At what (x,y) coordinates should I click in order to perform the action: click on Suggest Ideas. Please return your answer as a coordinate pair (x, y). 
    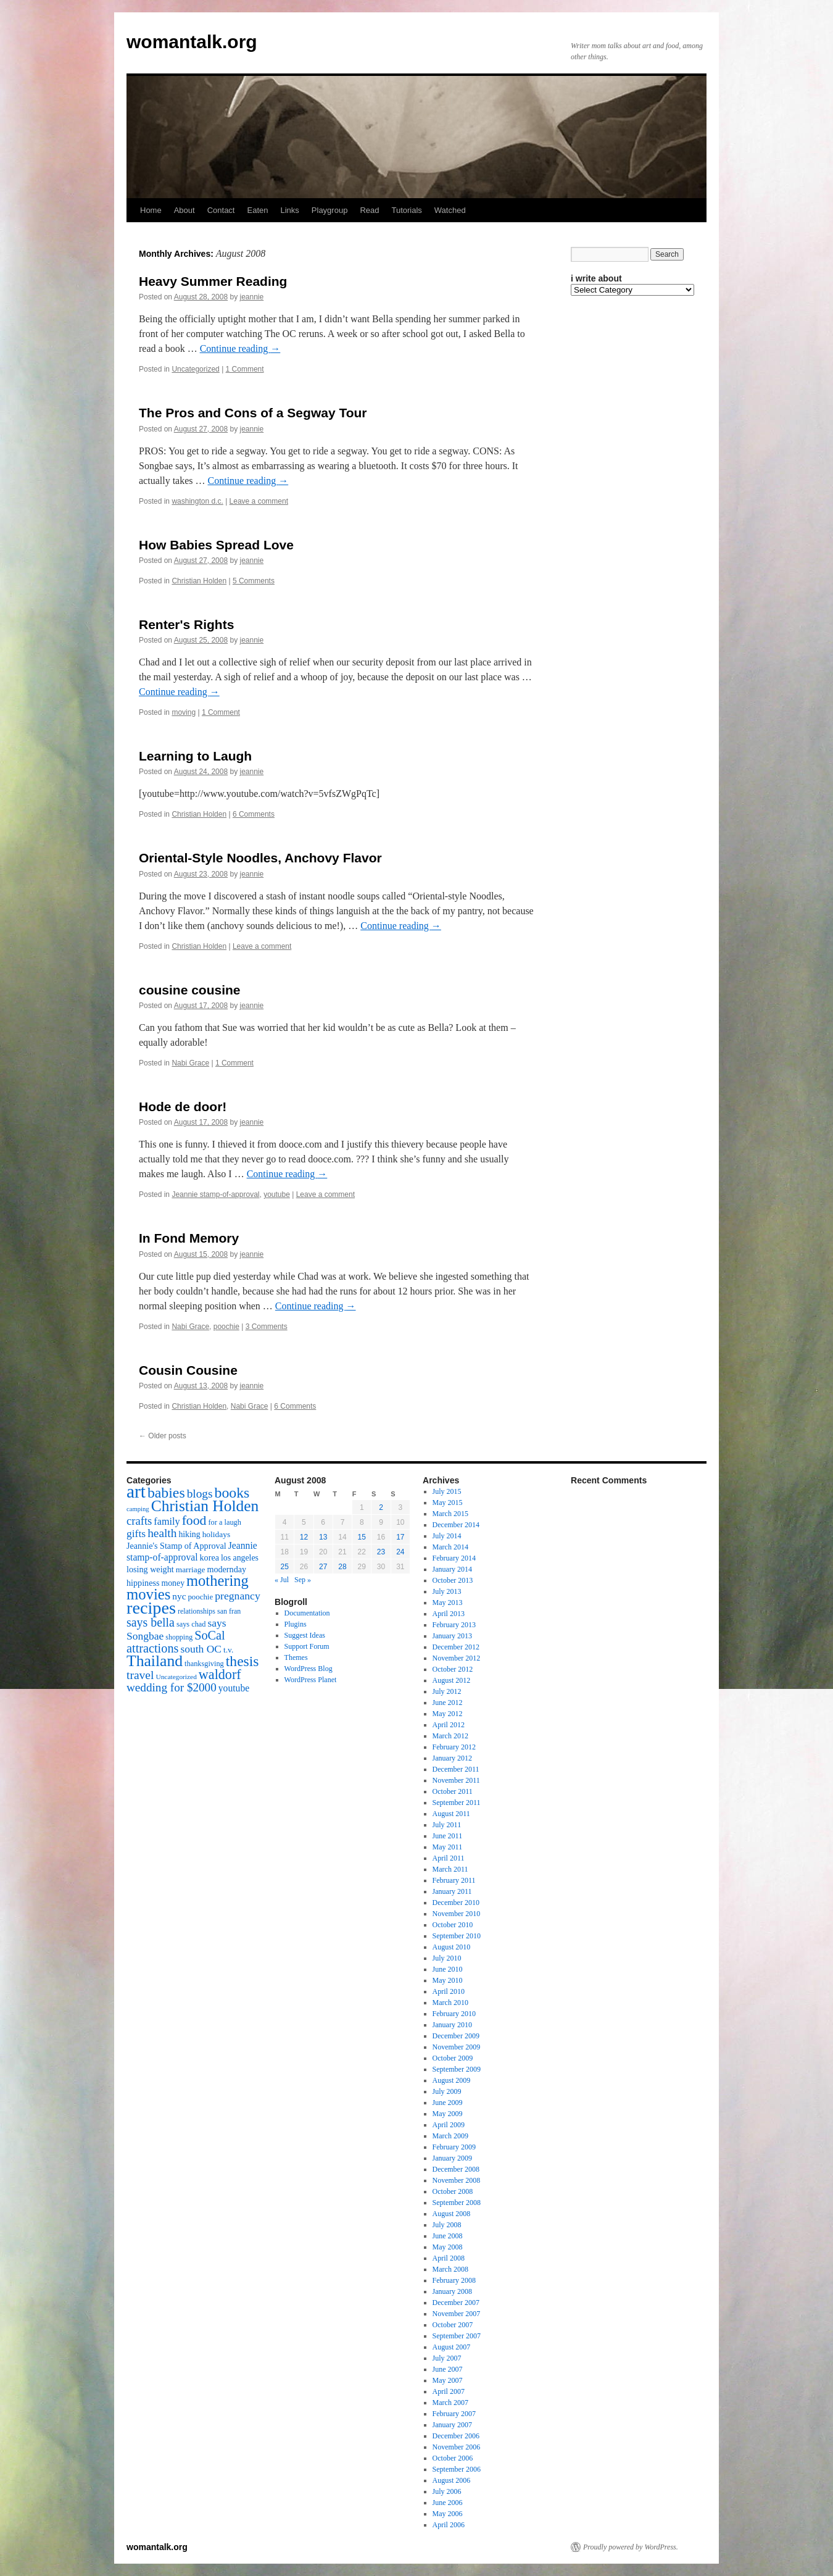
    Looking at the image, I should click on (304, 1635).